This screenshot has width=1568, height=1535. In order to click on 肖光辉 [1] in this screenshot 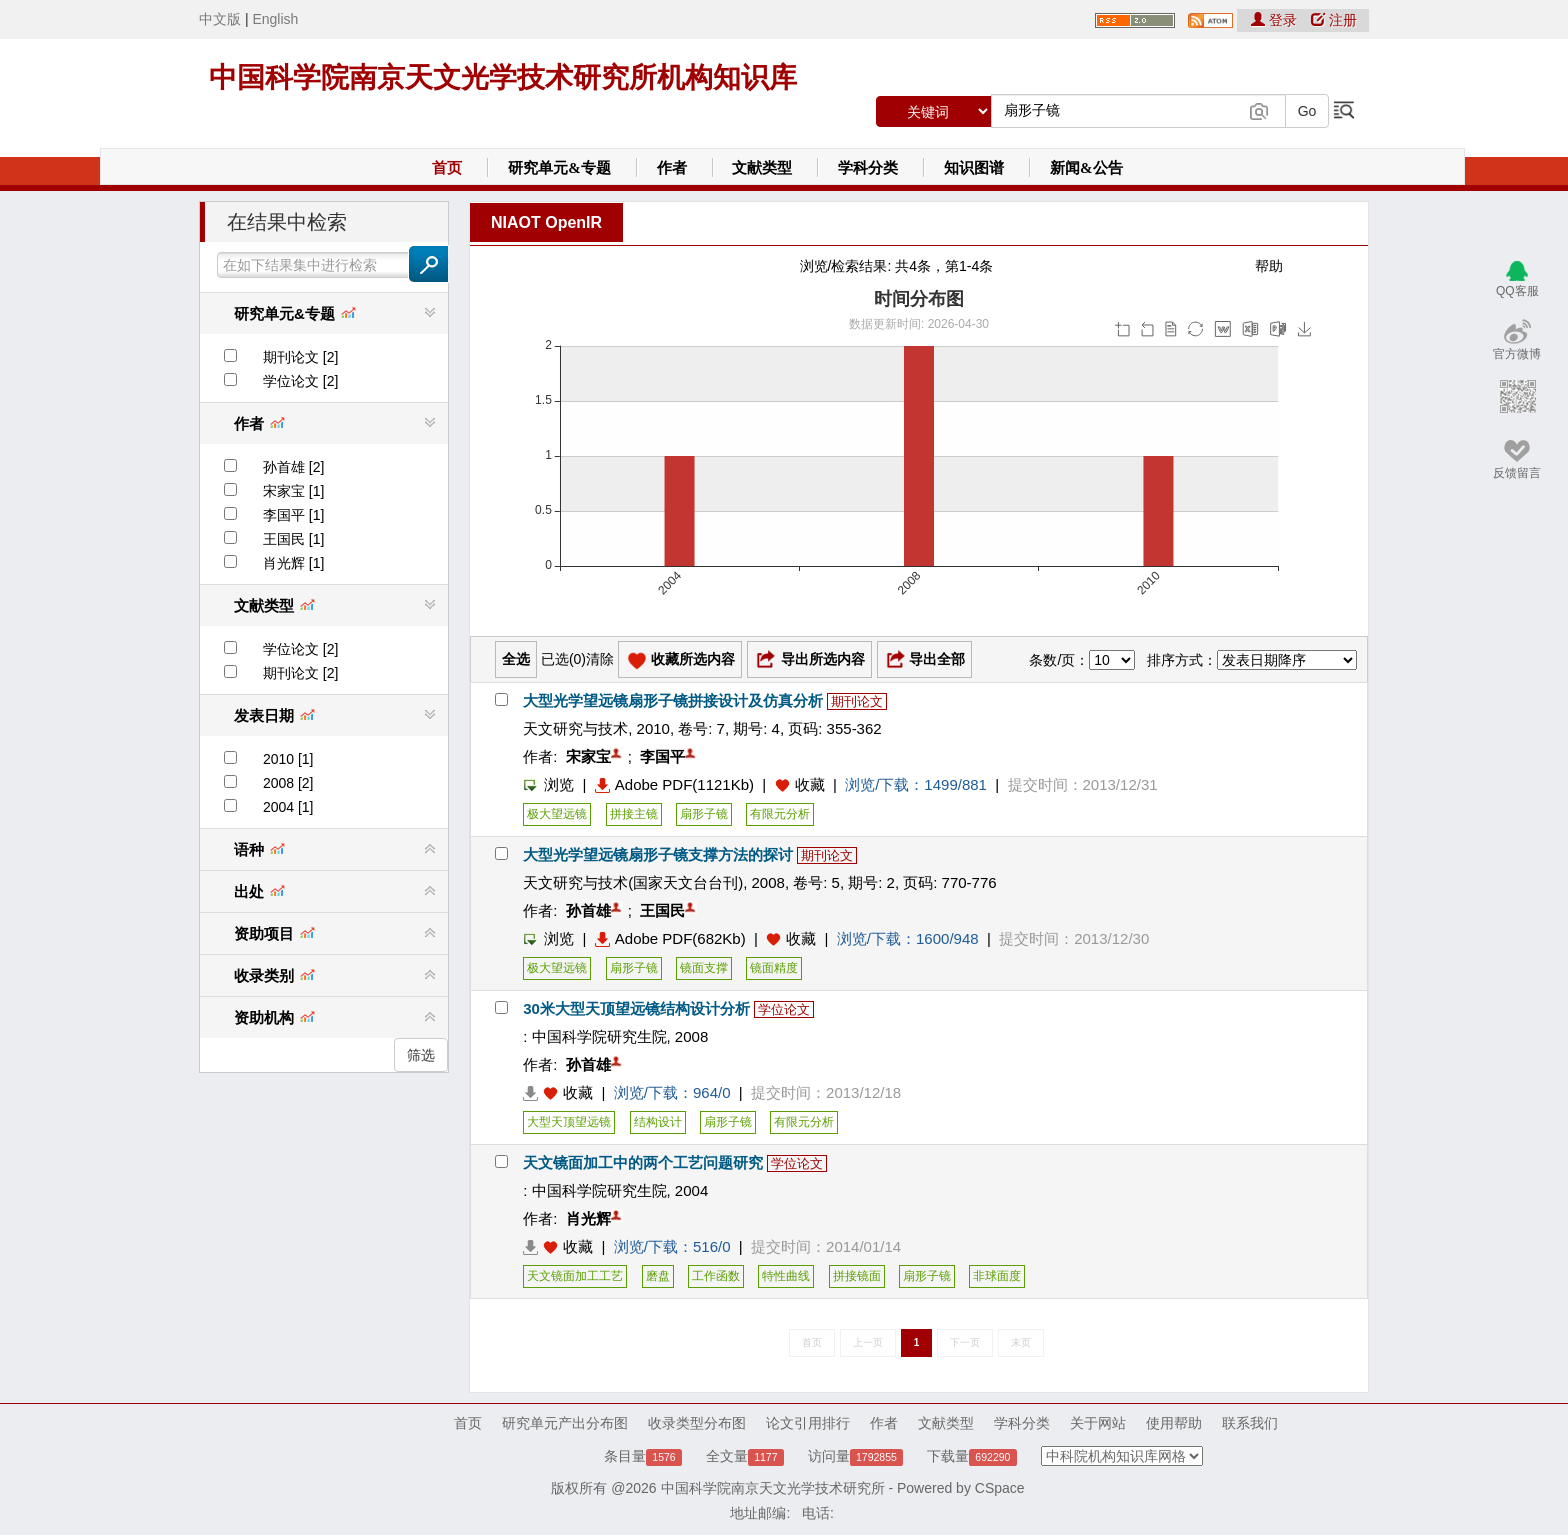, I will do `click(293, 563)`.